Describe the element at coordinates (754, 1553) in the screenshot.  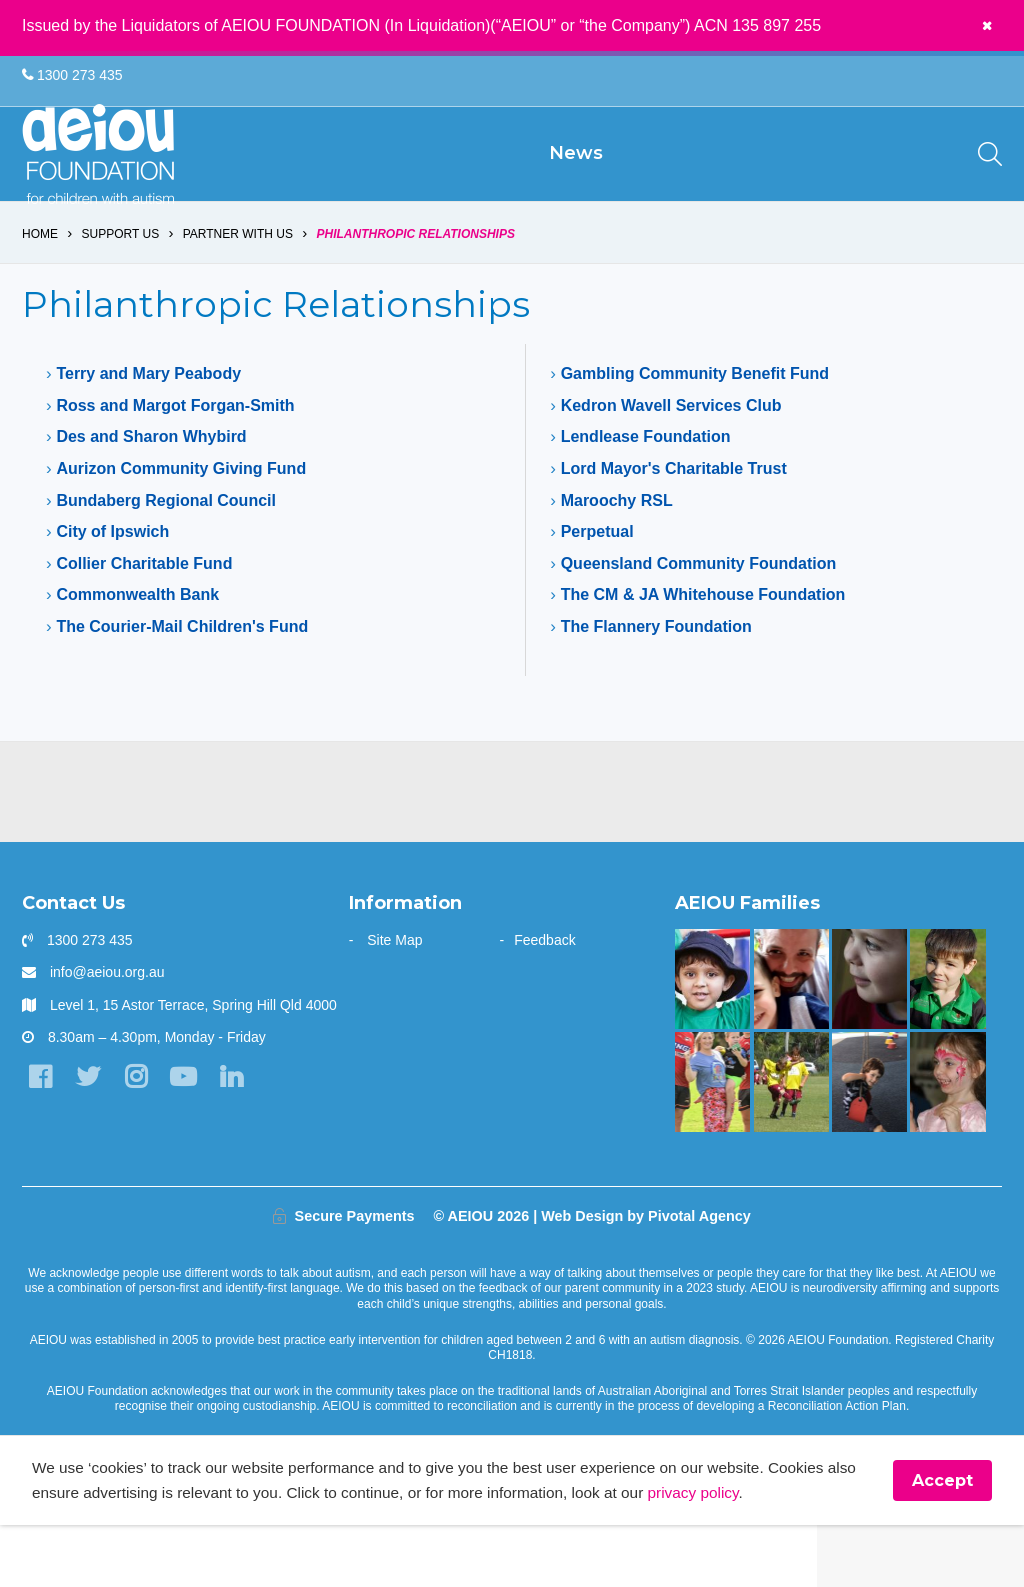
I see `privacy policy` at that location.